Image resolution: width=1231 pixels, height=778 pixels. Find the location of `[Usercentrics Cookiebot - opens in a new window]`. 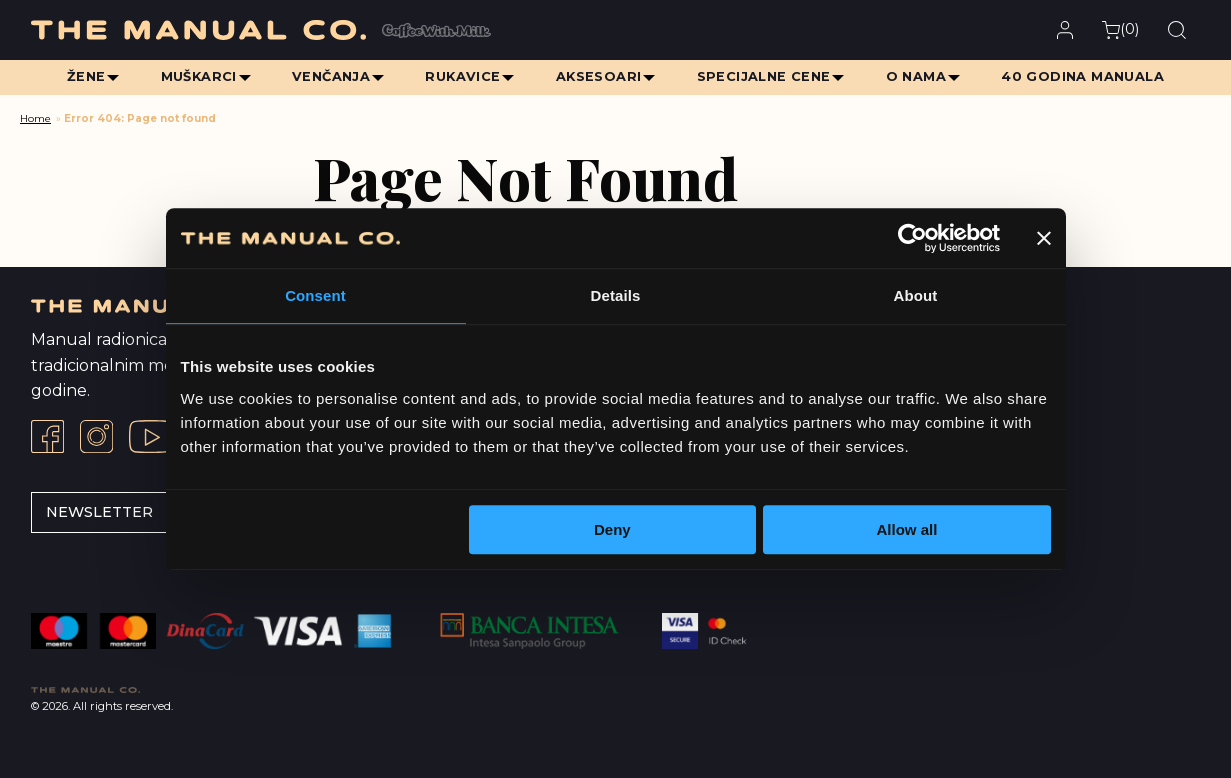

[Usercentrics Cookiebot - opens in a new window] is located at coordinates (912, 238).